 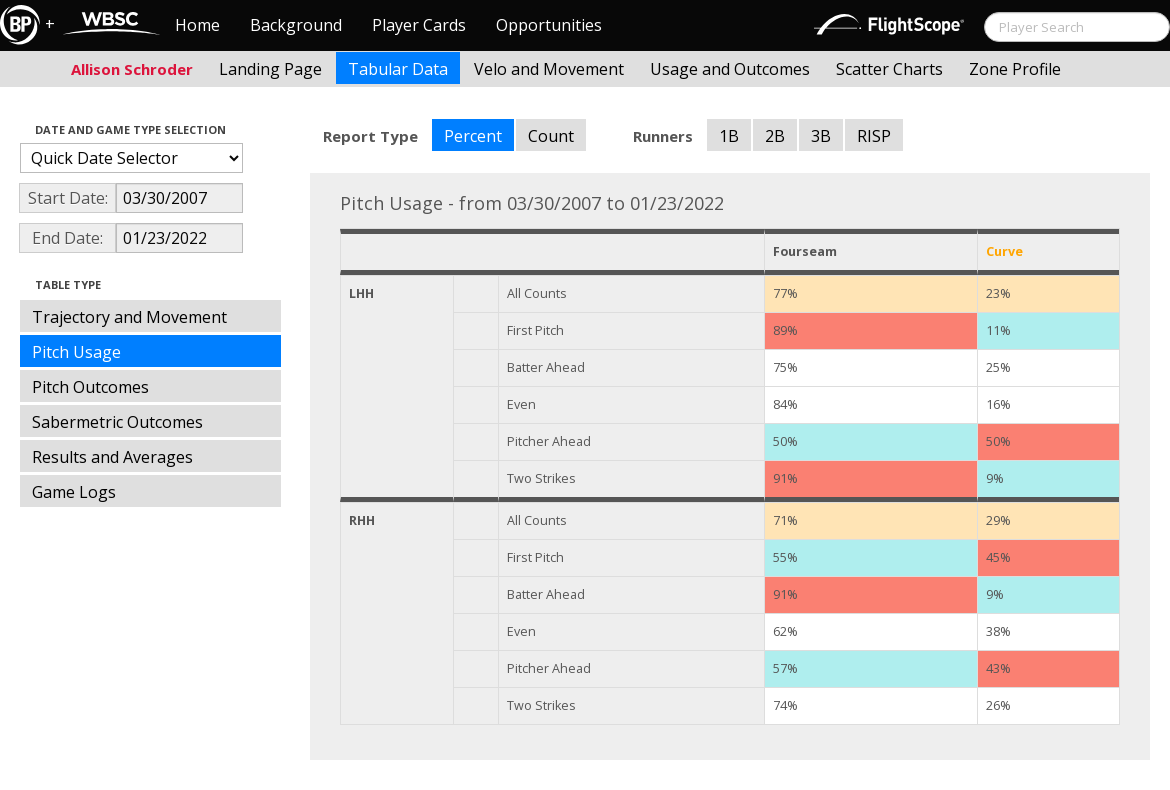 What do you see at coordinates (117, 422) in the screenshot?
I see `Sabermetric Outcomes` at bounding box center [117, 422].